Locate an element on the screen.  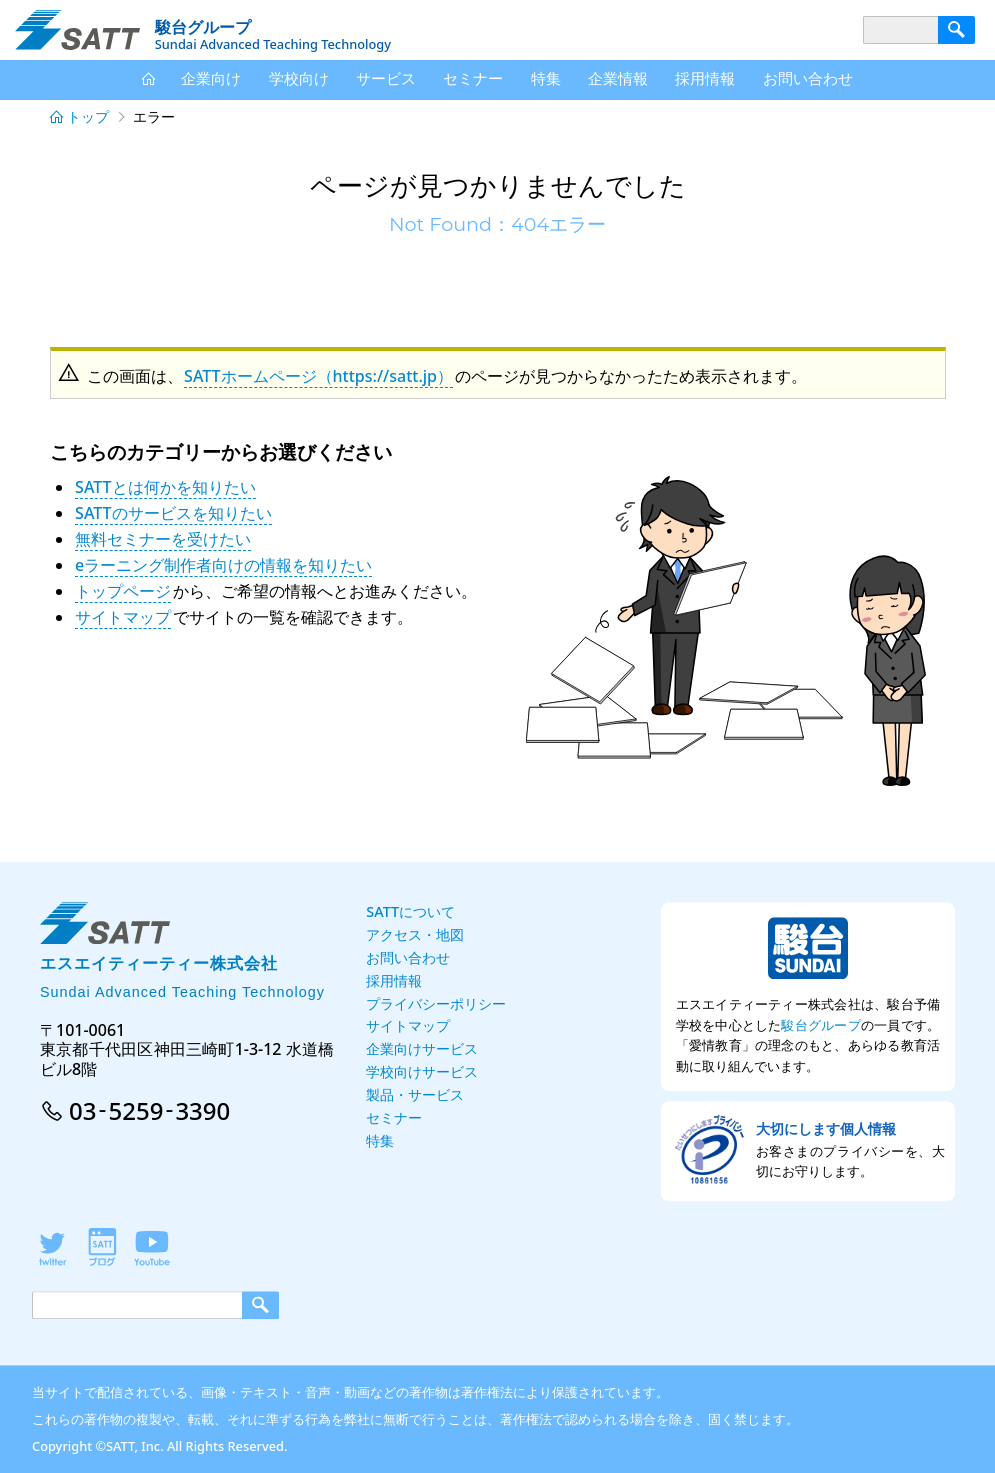
特集 is located at coordinates (546, 78).